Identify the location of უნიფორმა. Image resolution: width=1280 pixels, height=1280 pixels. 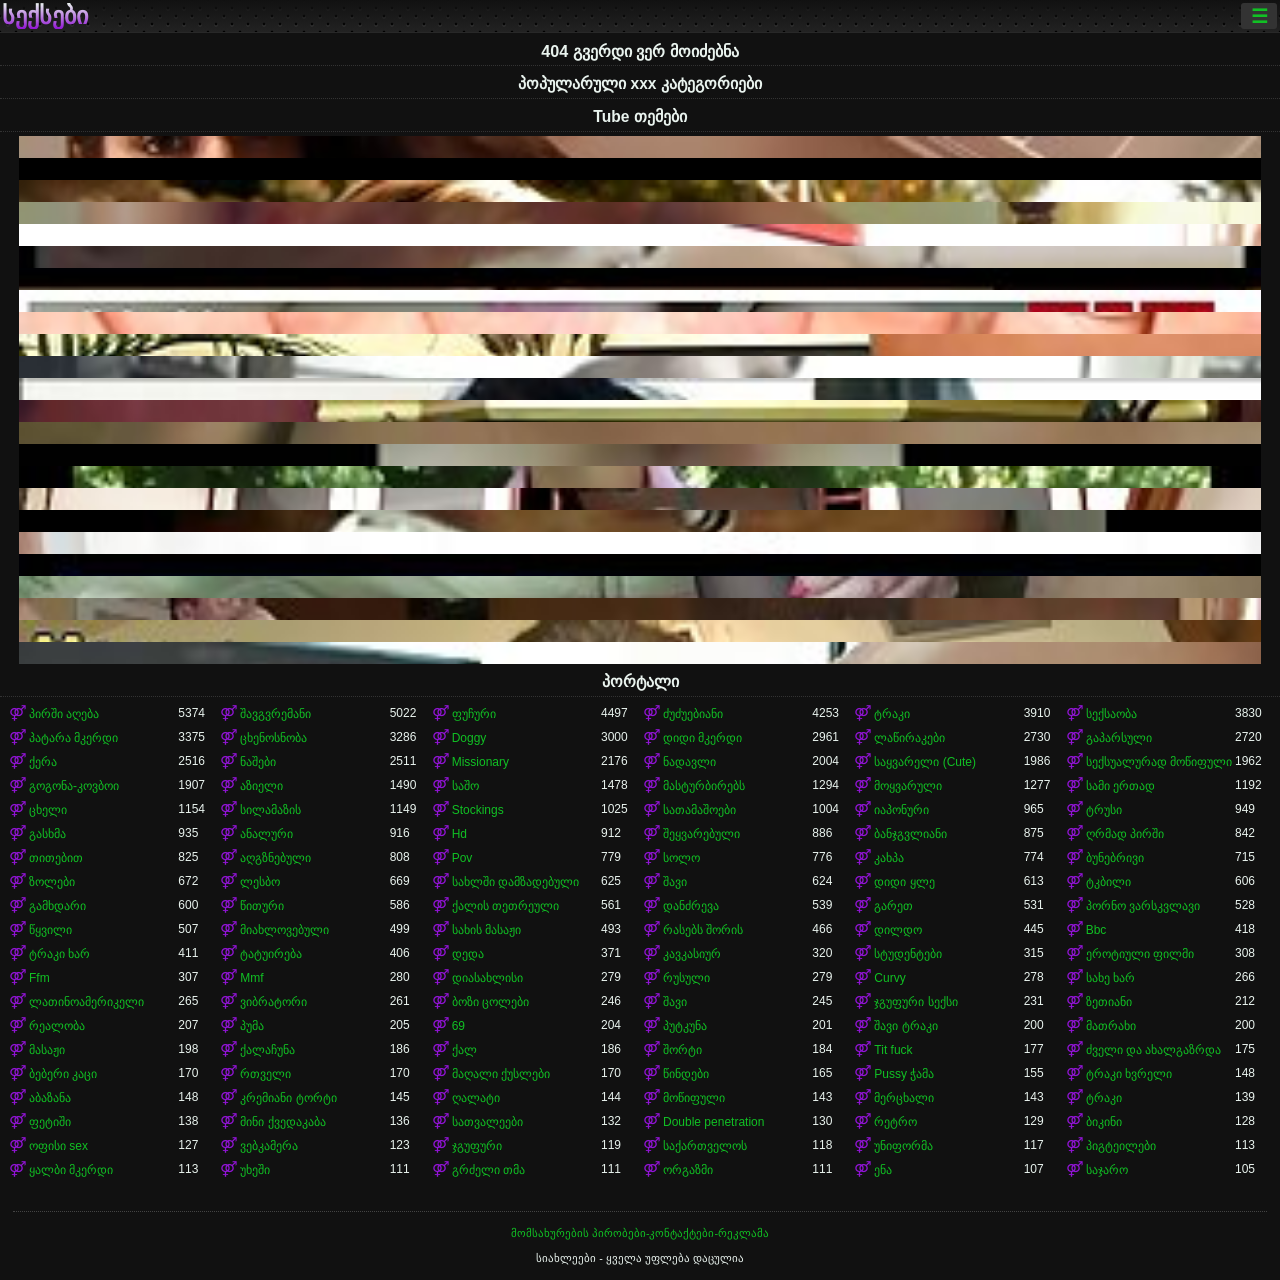
(903, 1146).